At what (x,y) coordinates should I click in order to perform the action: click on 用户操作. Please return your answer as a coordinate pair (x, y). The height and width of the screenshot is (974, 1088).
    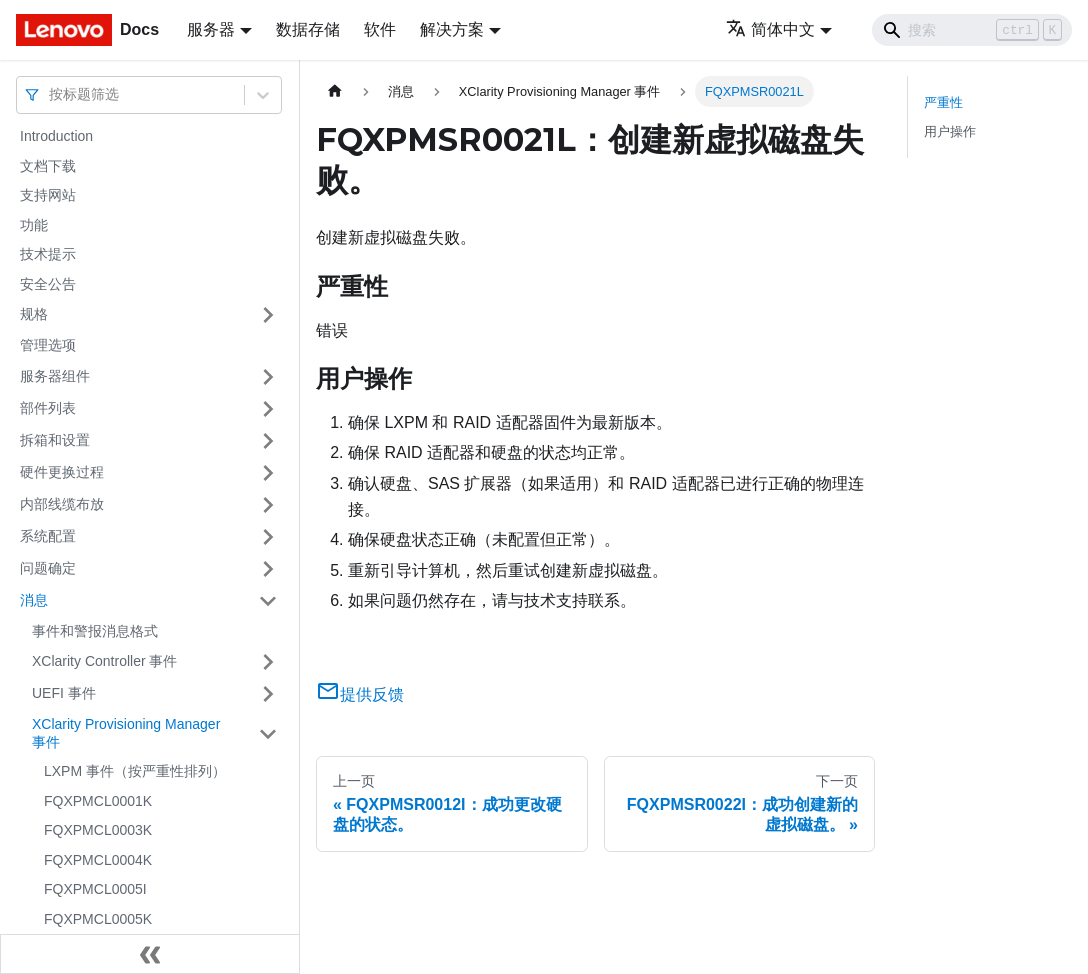
    Looking at the image, I should click on (950, 131).